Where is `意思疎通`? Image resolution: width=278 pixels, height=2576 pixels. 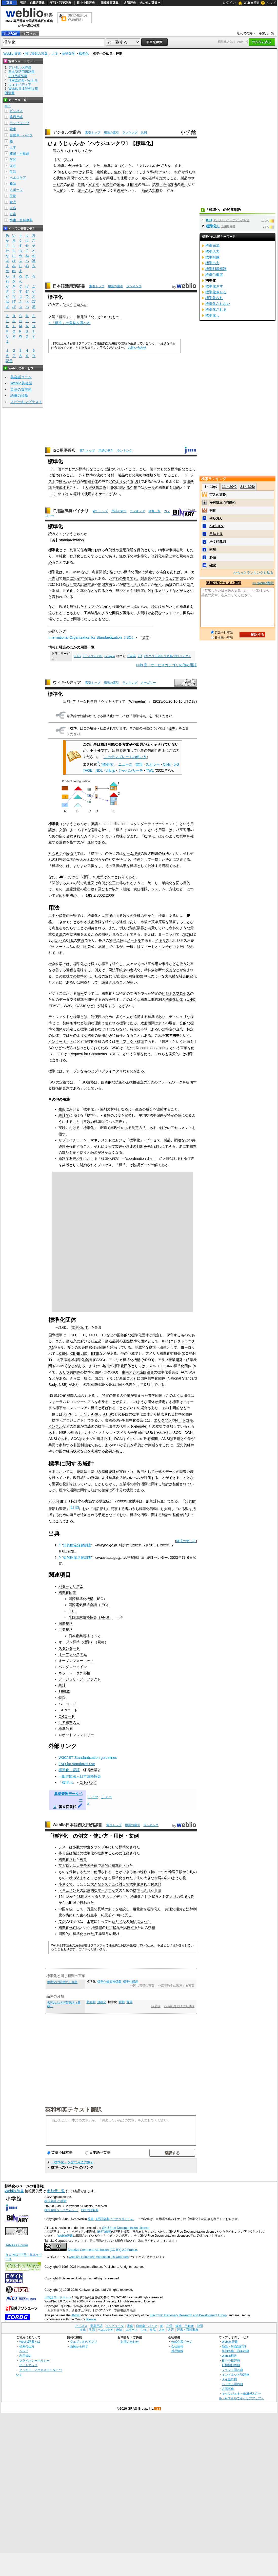
意思疎通 is located at coordinates (126, 550).